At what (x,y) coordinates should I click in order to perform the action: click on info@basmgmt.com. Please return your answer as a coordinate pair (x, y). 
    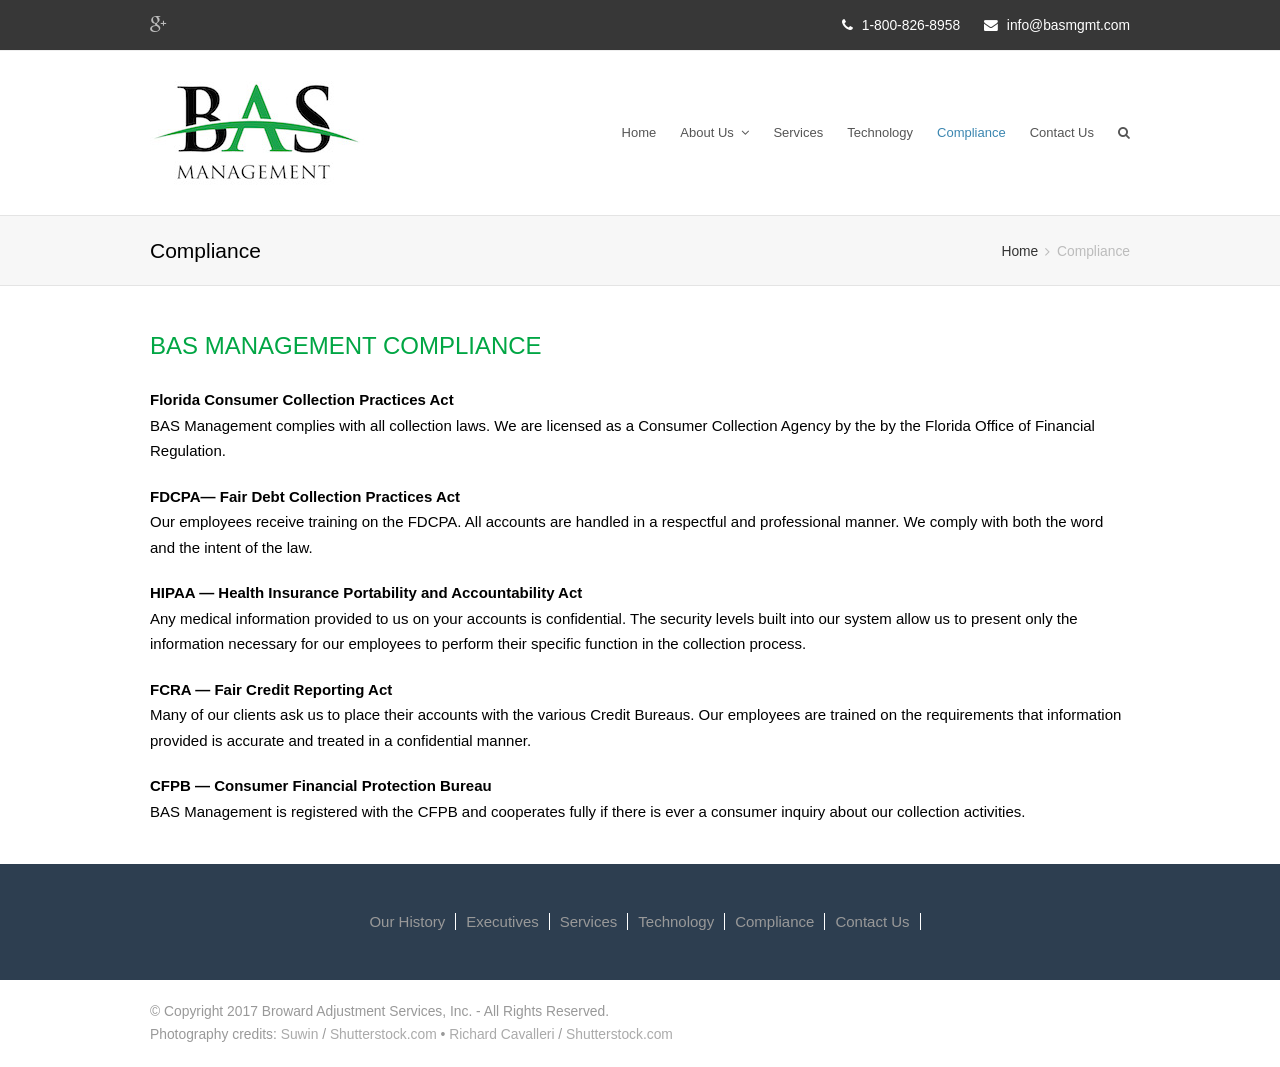
    Looking at the image, I should click on (1068, 25).